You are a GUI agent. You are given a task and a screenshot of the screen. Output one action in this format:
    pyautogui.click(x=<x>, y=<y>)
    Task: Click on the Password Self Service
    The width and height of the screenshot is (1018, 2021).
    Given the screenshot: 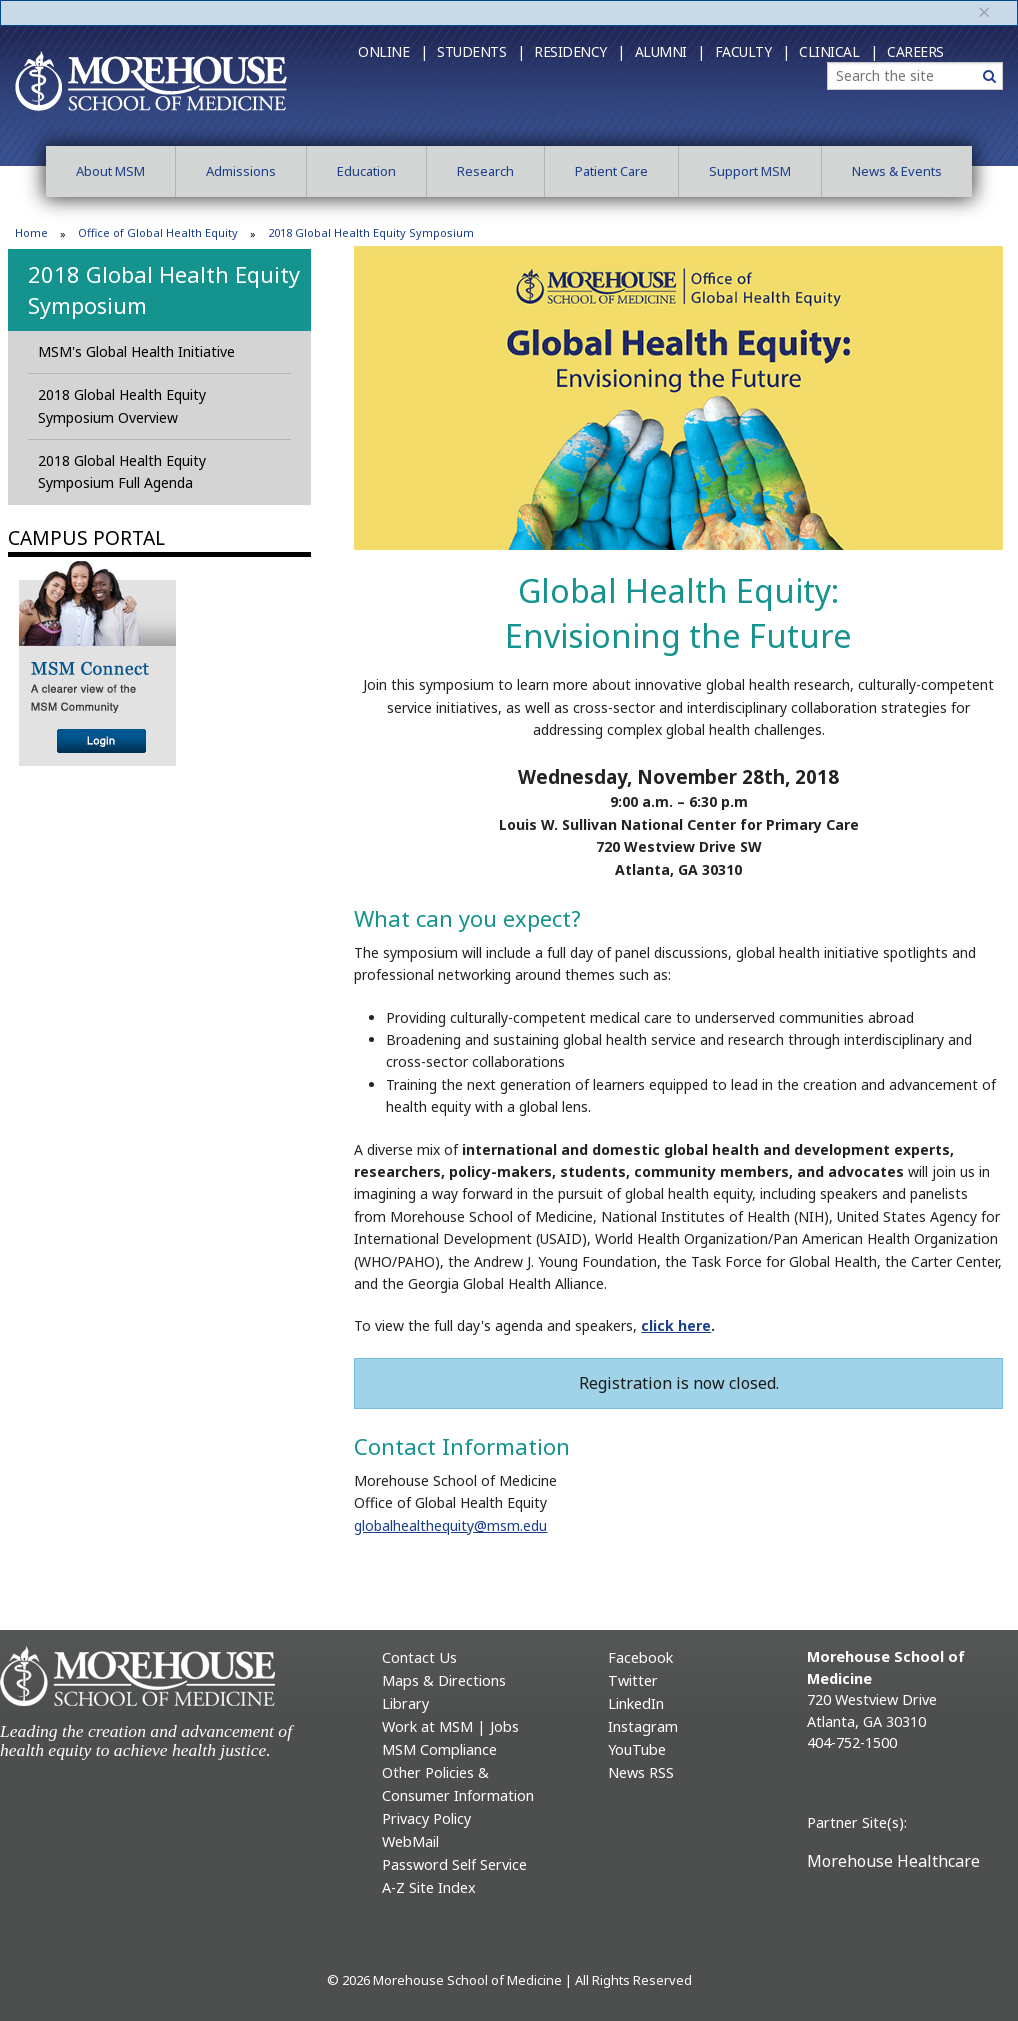 What is the action you would take?
    pyautogui.click(x=454, y=1864)
    